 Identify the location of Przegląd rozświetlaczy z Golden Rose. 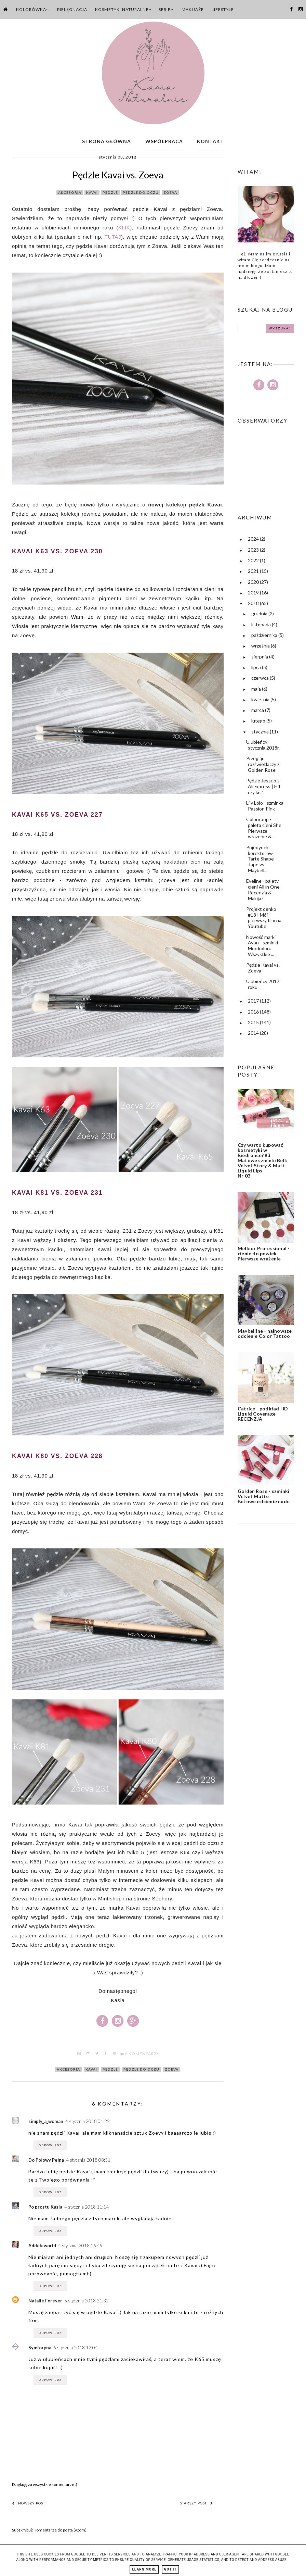
(262, 766).